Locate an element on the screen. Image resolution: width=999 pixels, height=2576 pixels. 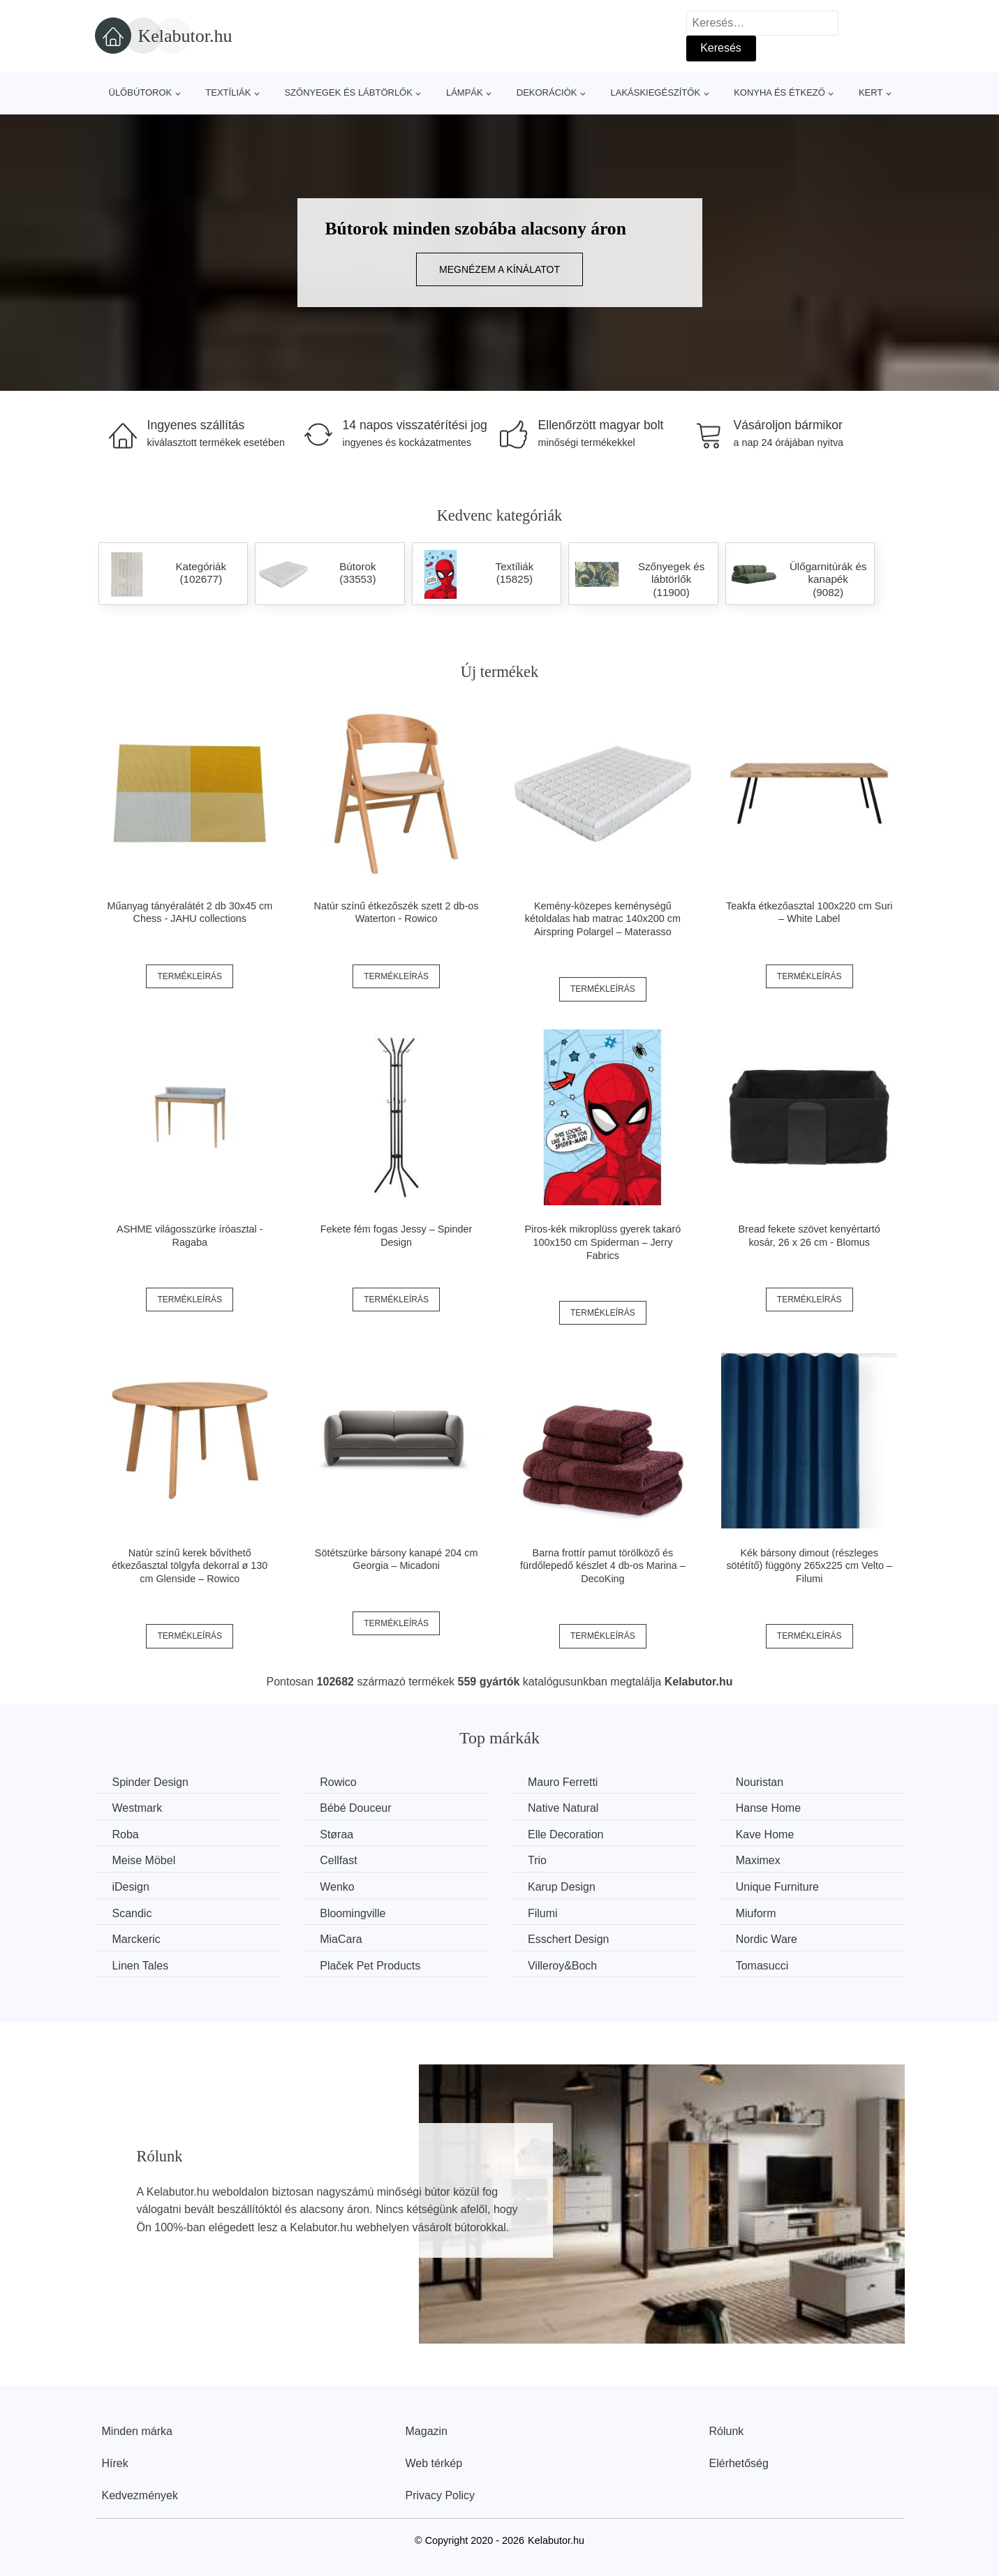
Natúr színű kerek bővíthető étkezőasztal tölgyfa dekorral ø 130 cm Glenside – Rowico is located at coordinates (189, 1565).